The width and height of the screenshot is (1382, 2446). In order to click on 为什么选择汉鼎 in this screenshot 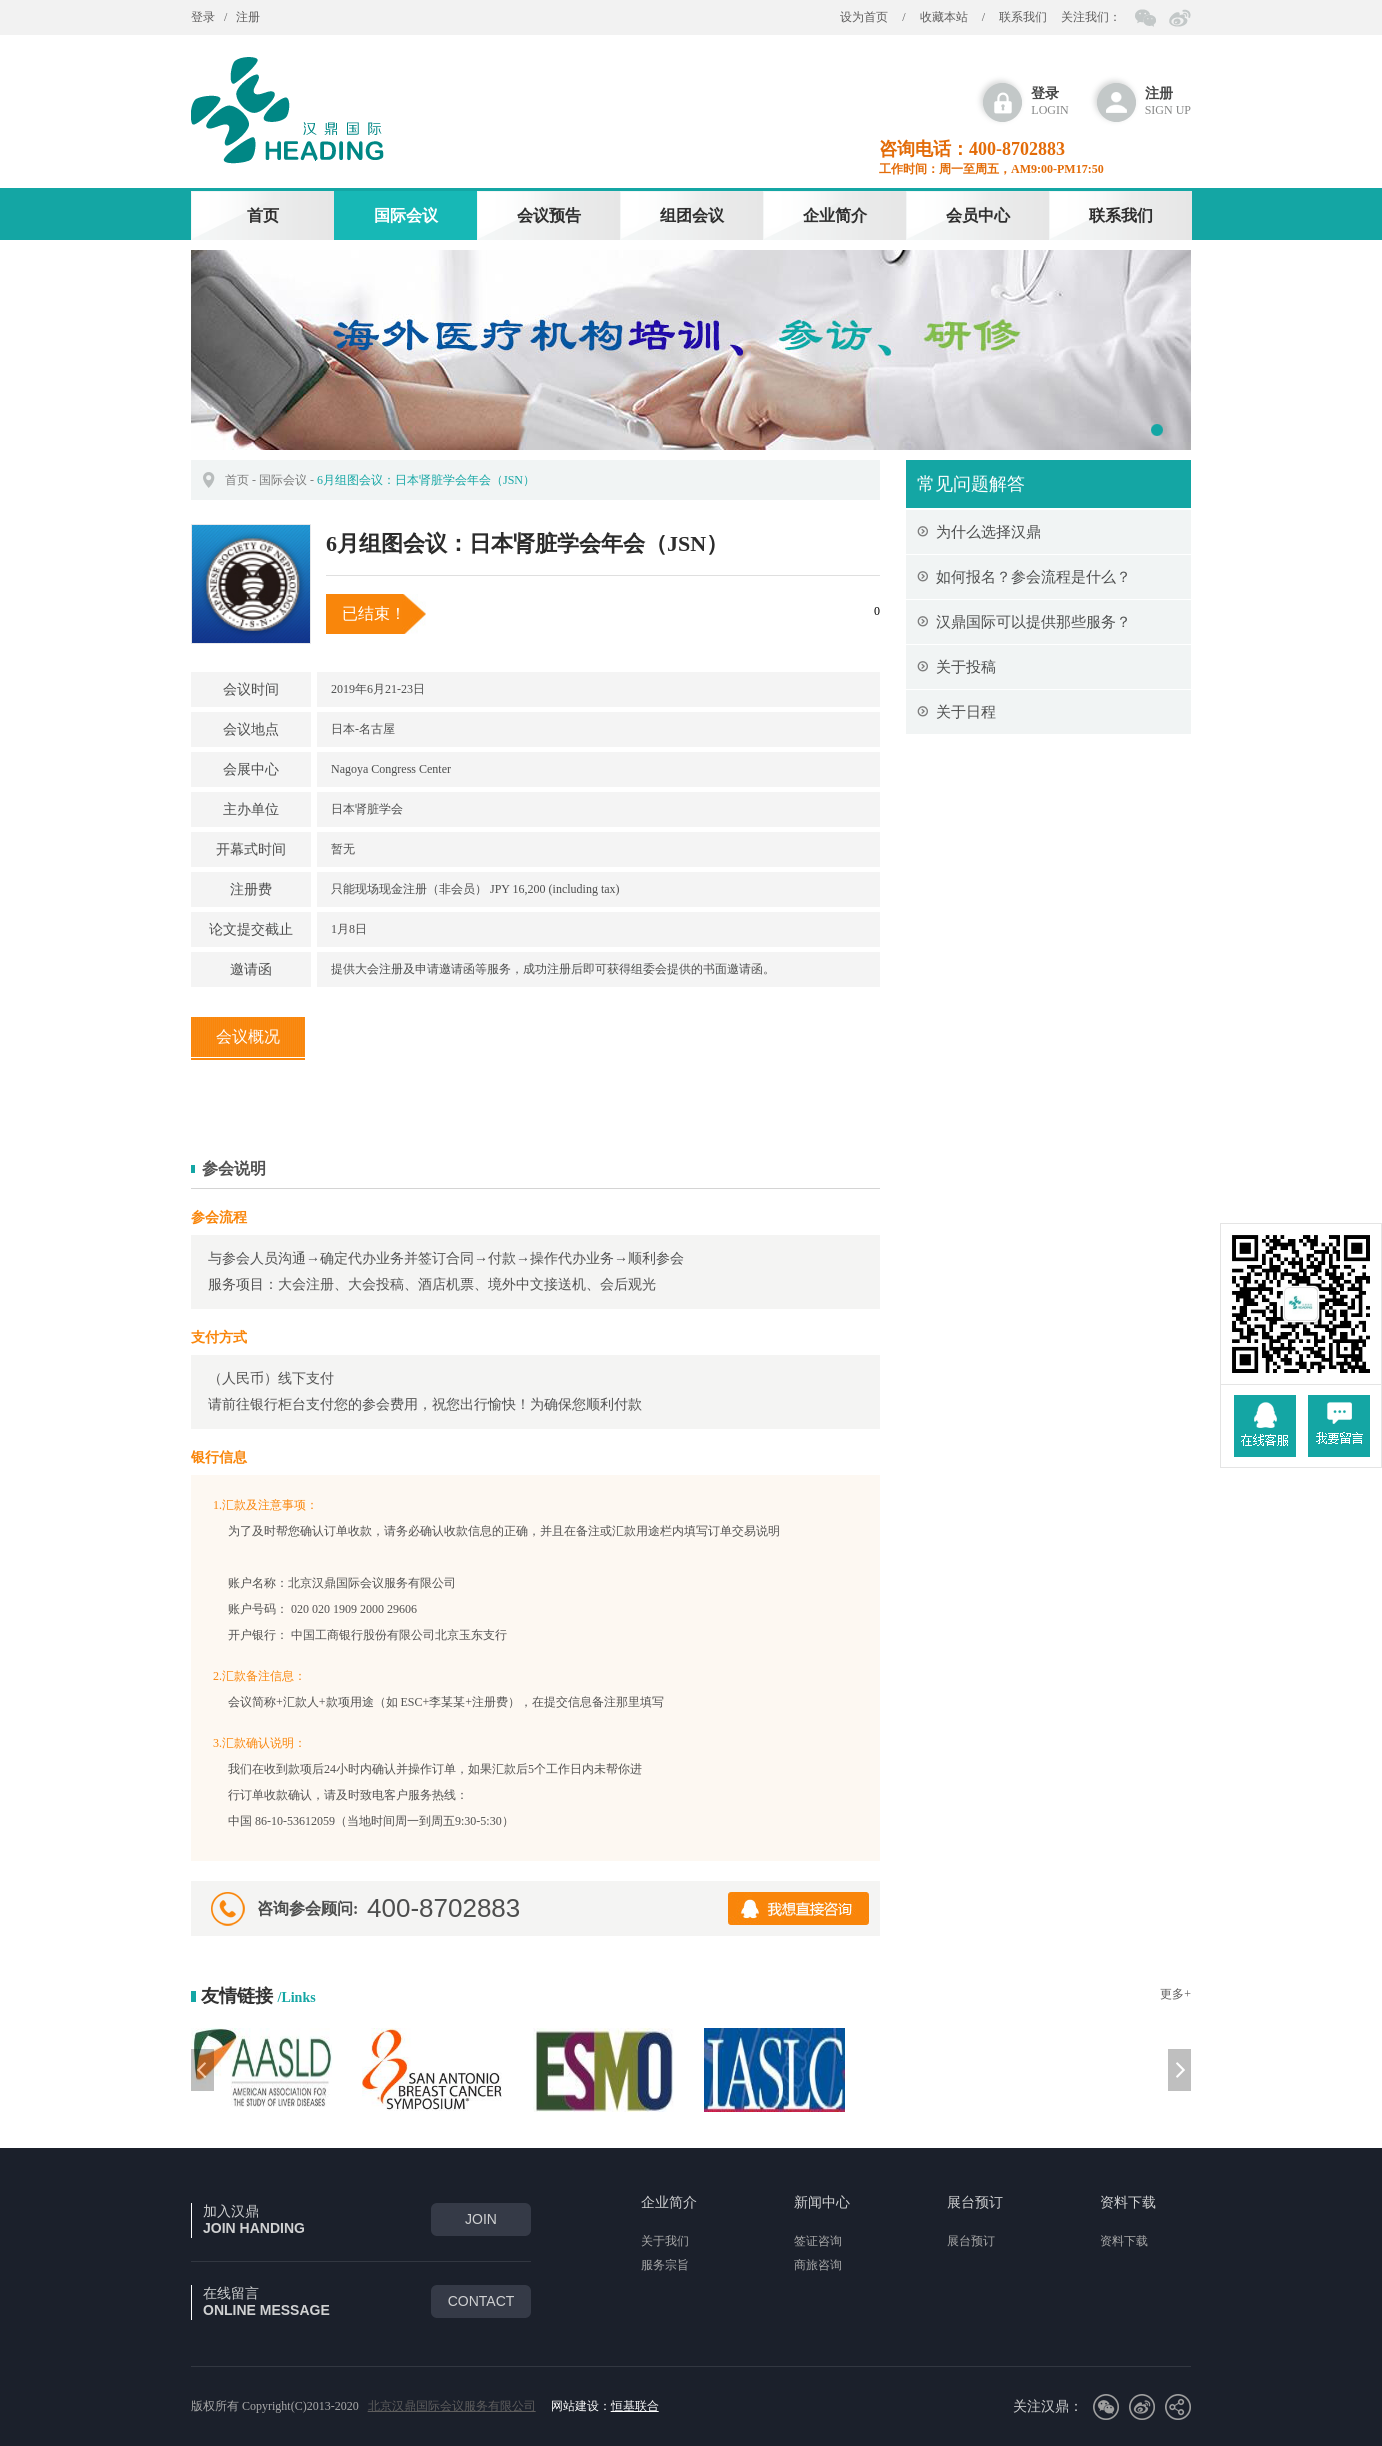, I will do `click(988, 532)`.